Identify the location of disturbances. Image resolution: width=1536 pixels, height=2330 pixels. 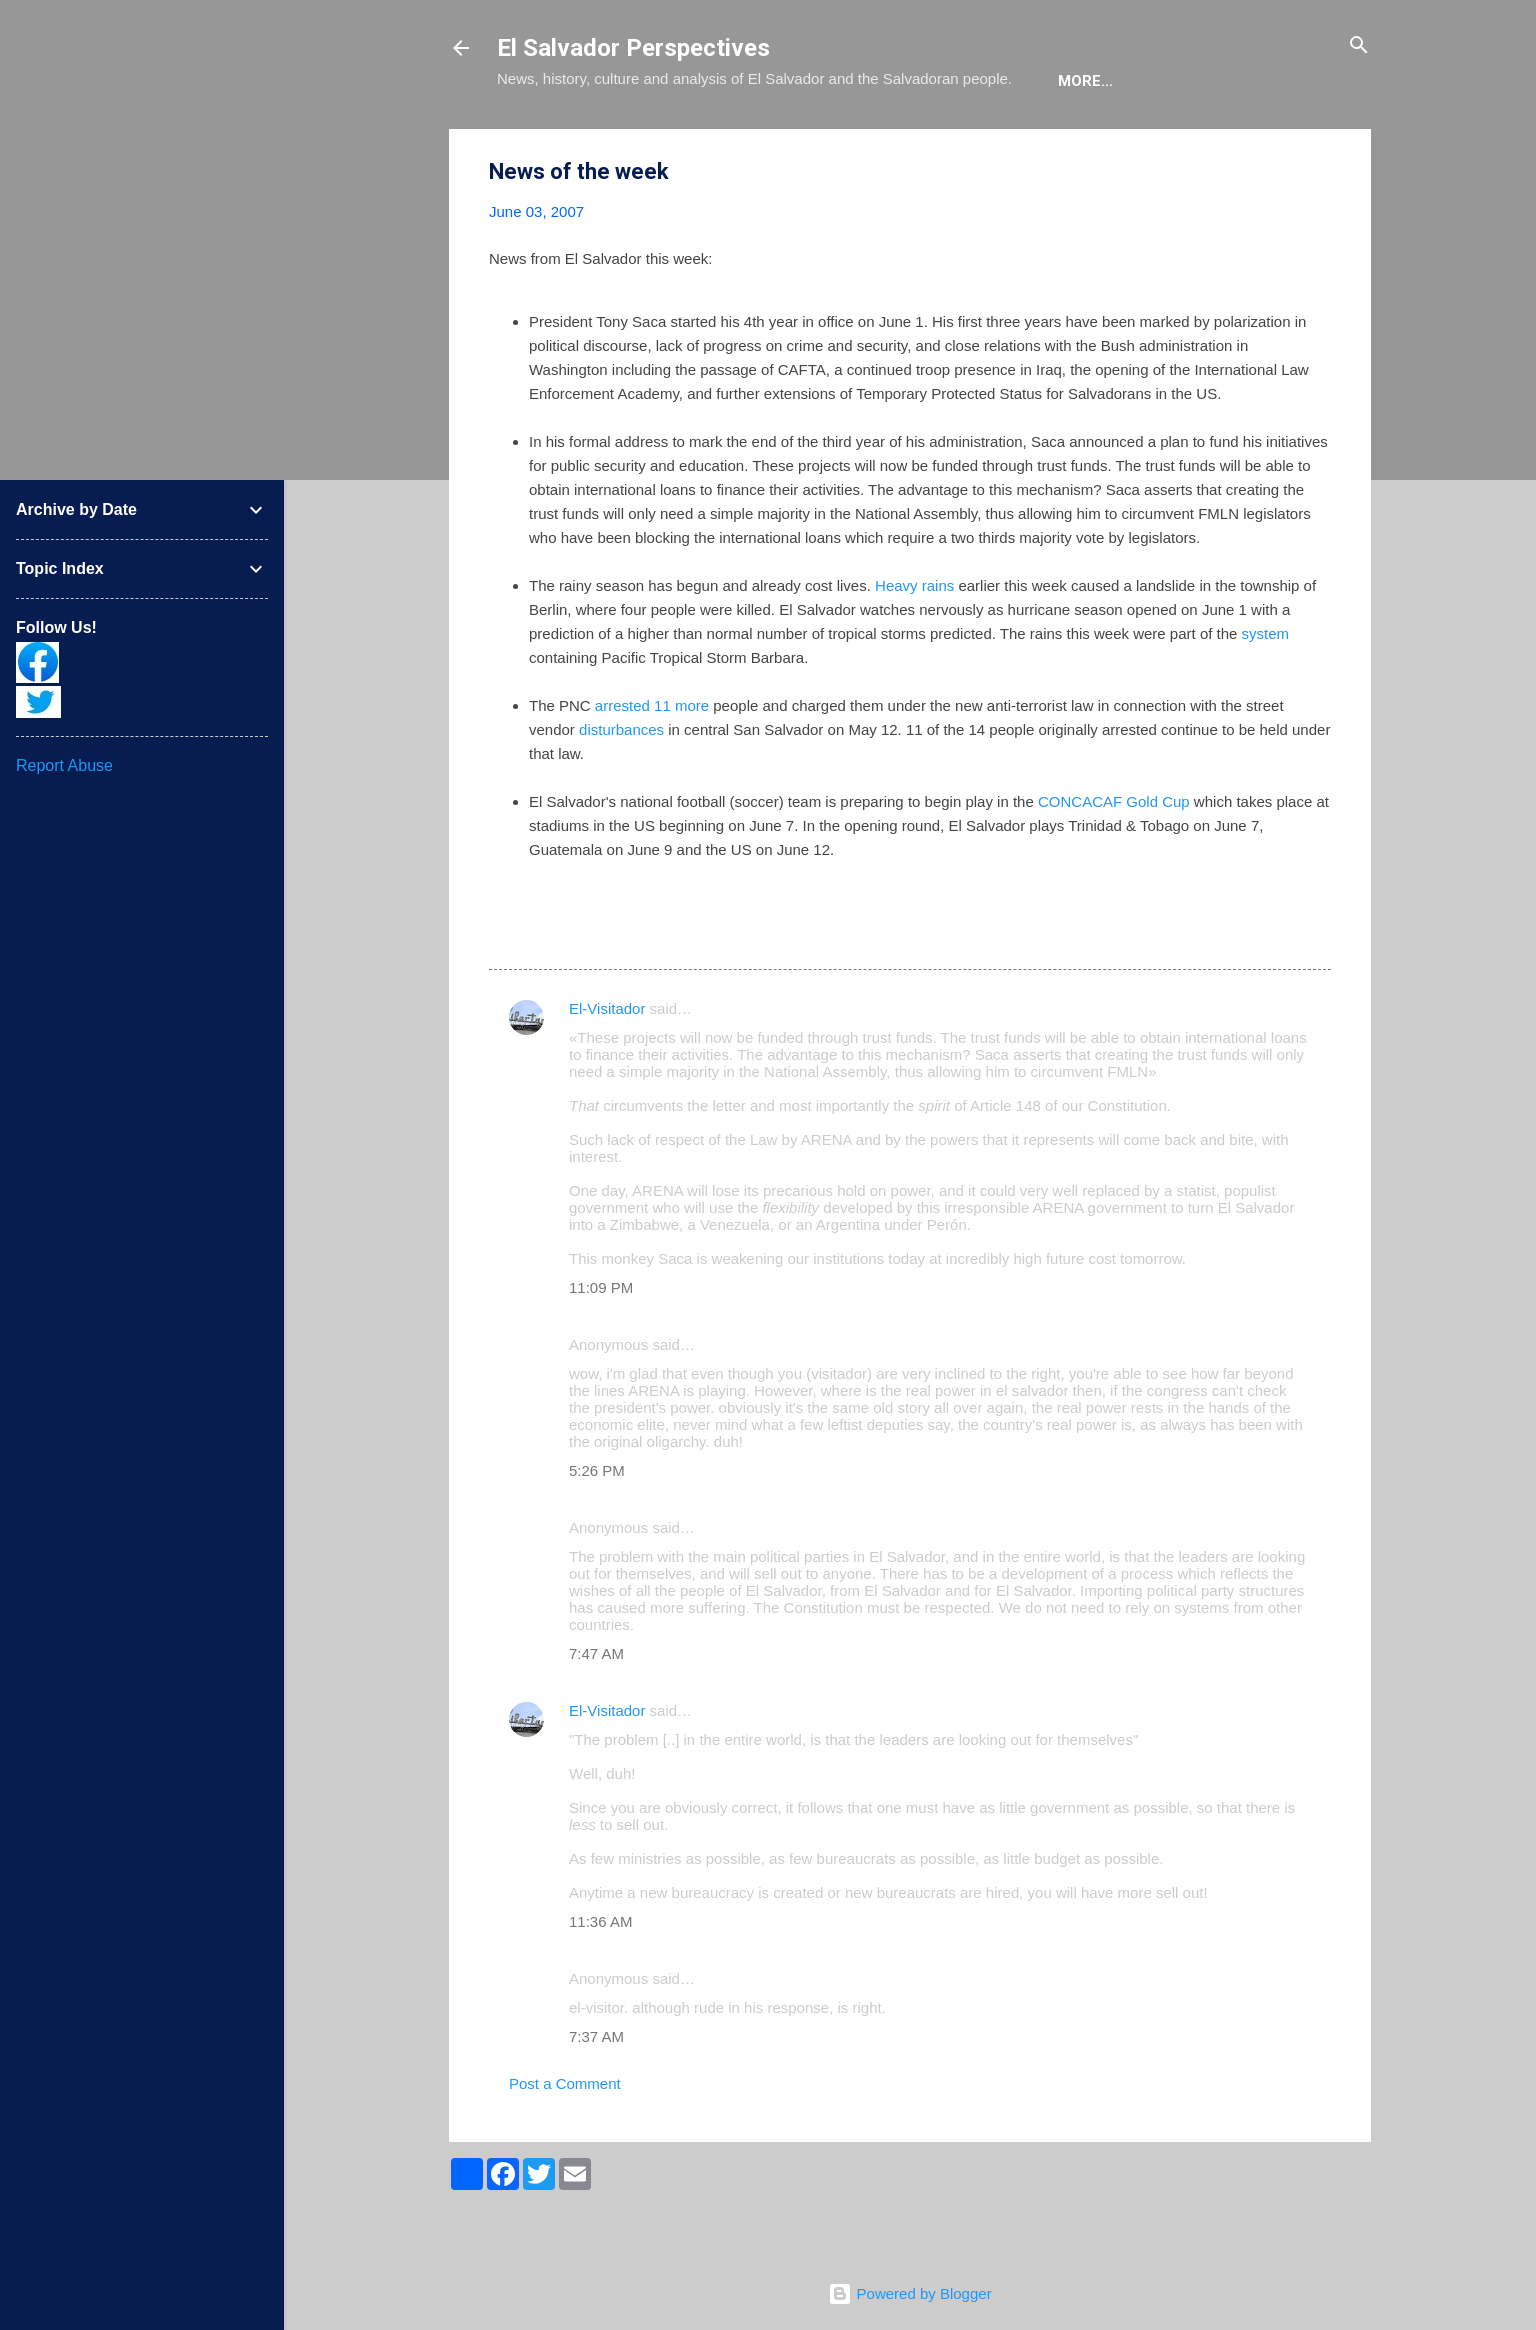
(621, 790).